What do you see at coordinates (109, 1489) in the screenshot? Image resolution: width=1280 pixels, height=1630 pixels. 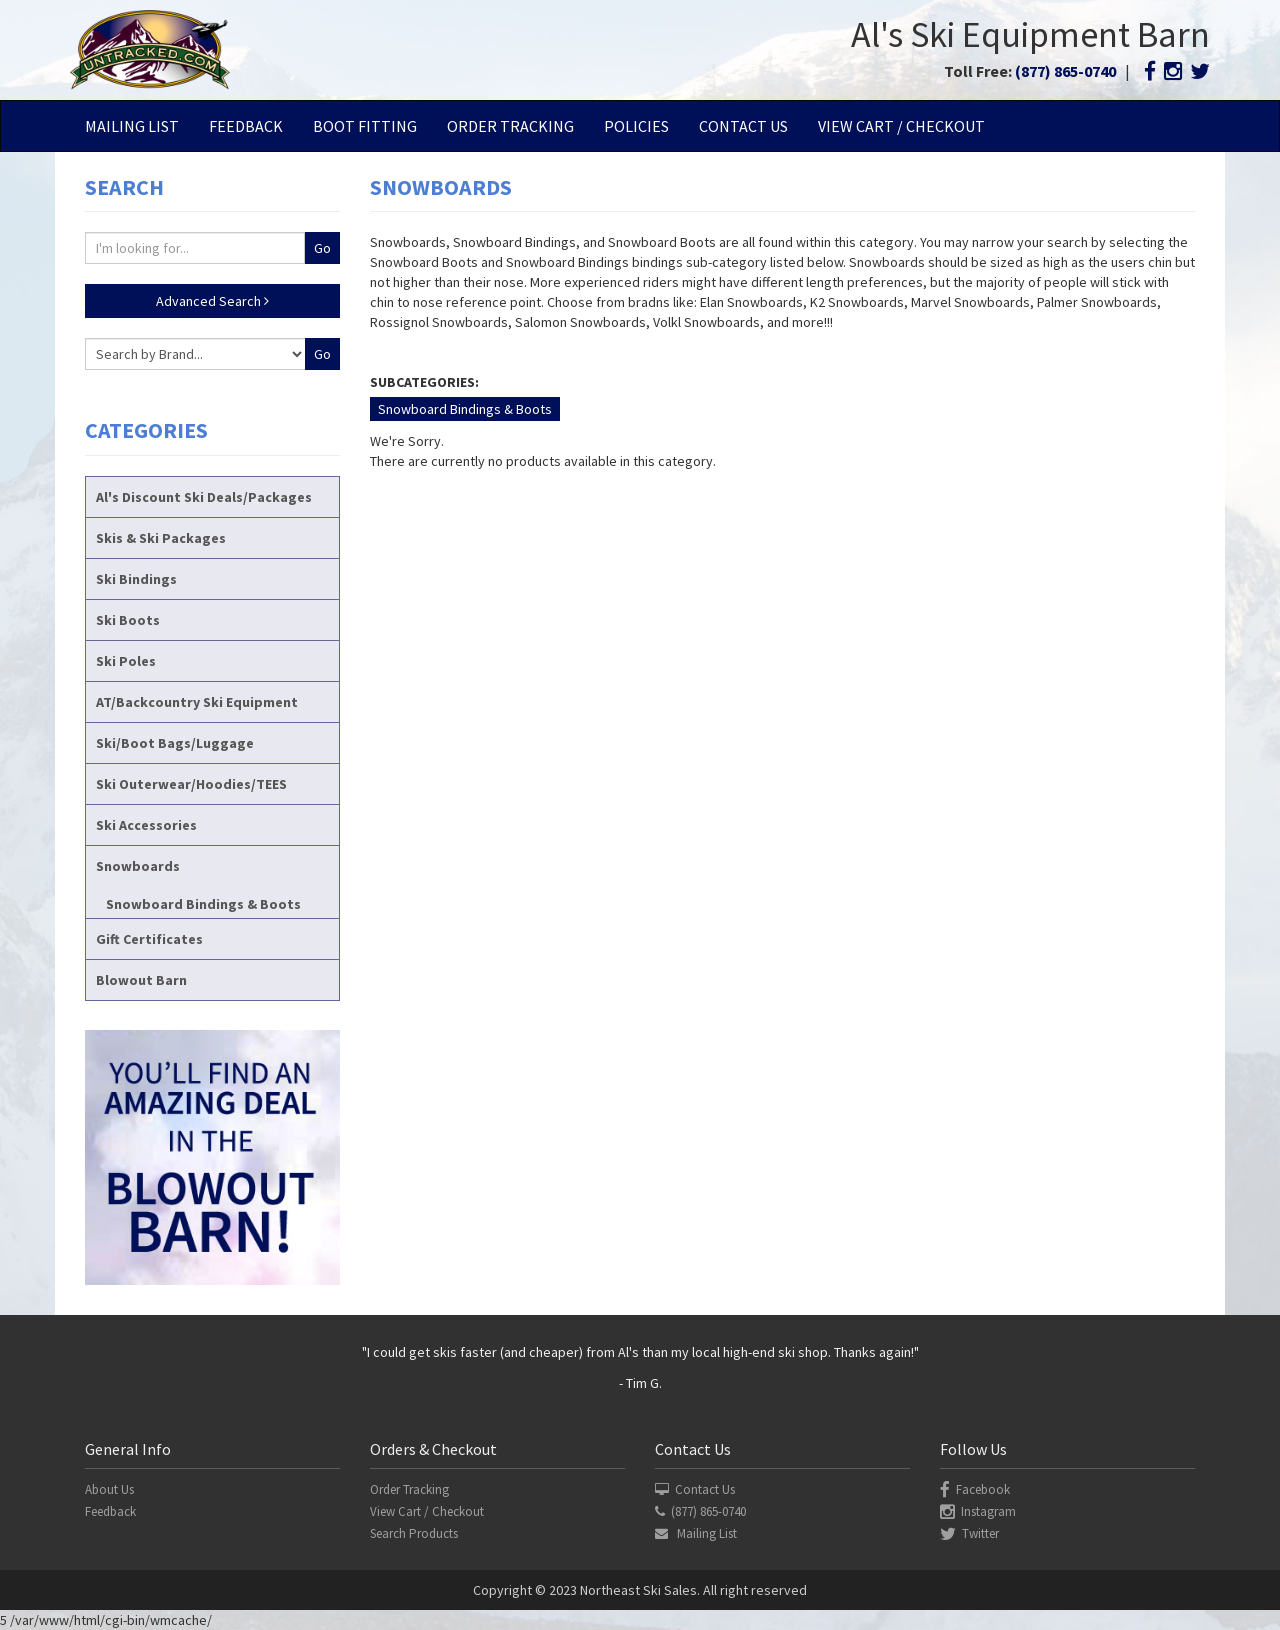 I see `About Us` at bounding box center [109, 1489].